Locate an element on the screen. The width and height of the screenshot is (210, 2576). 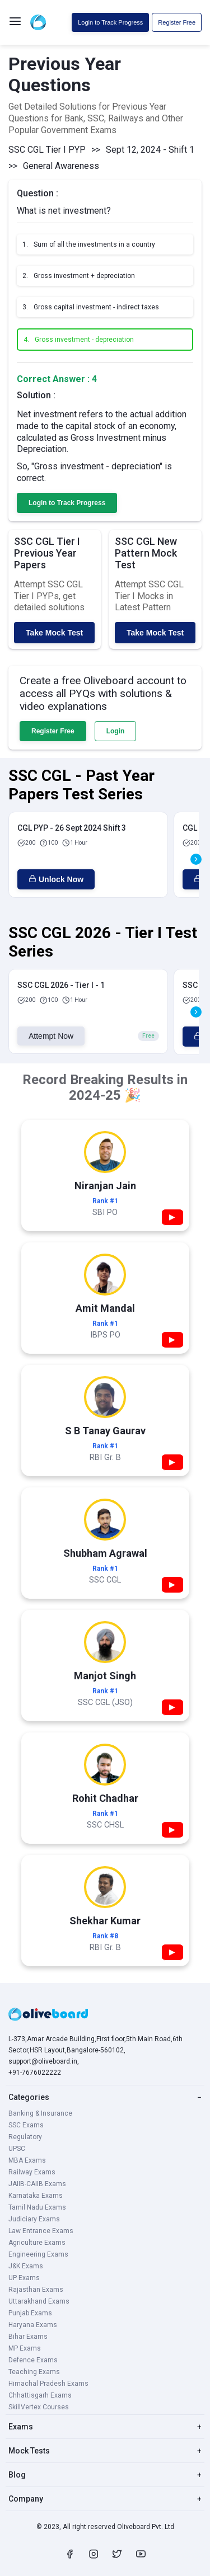
SkillVertex Courses is located at coordinates (38, 2407).